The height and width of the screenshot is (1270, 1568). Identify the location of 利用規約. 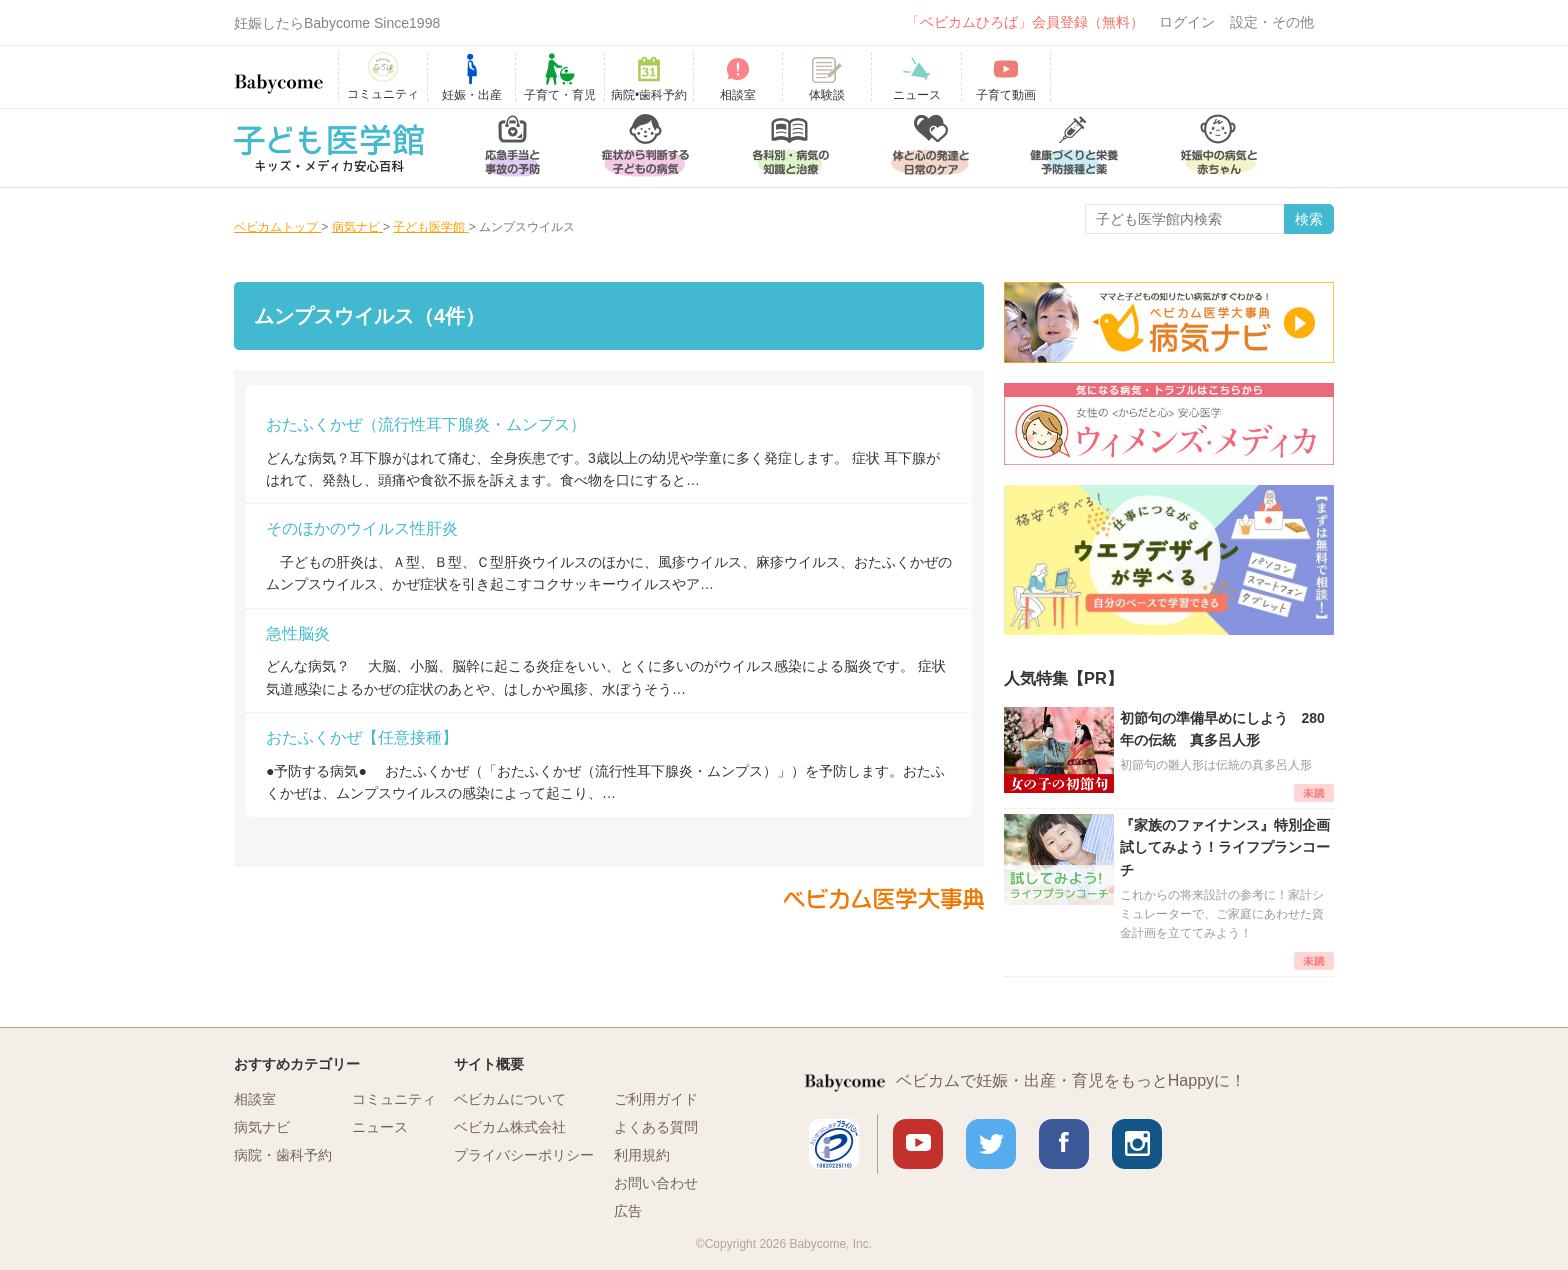
(642, 1155).